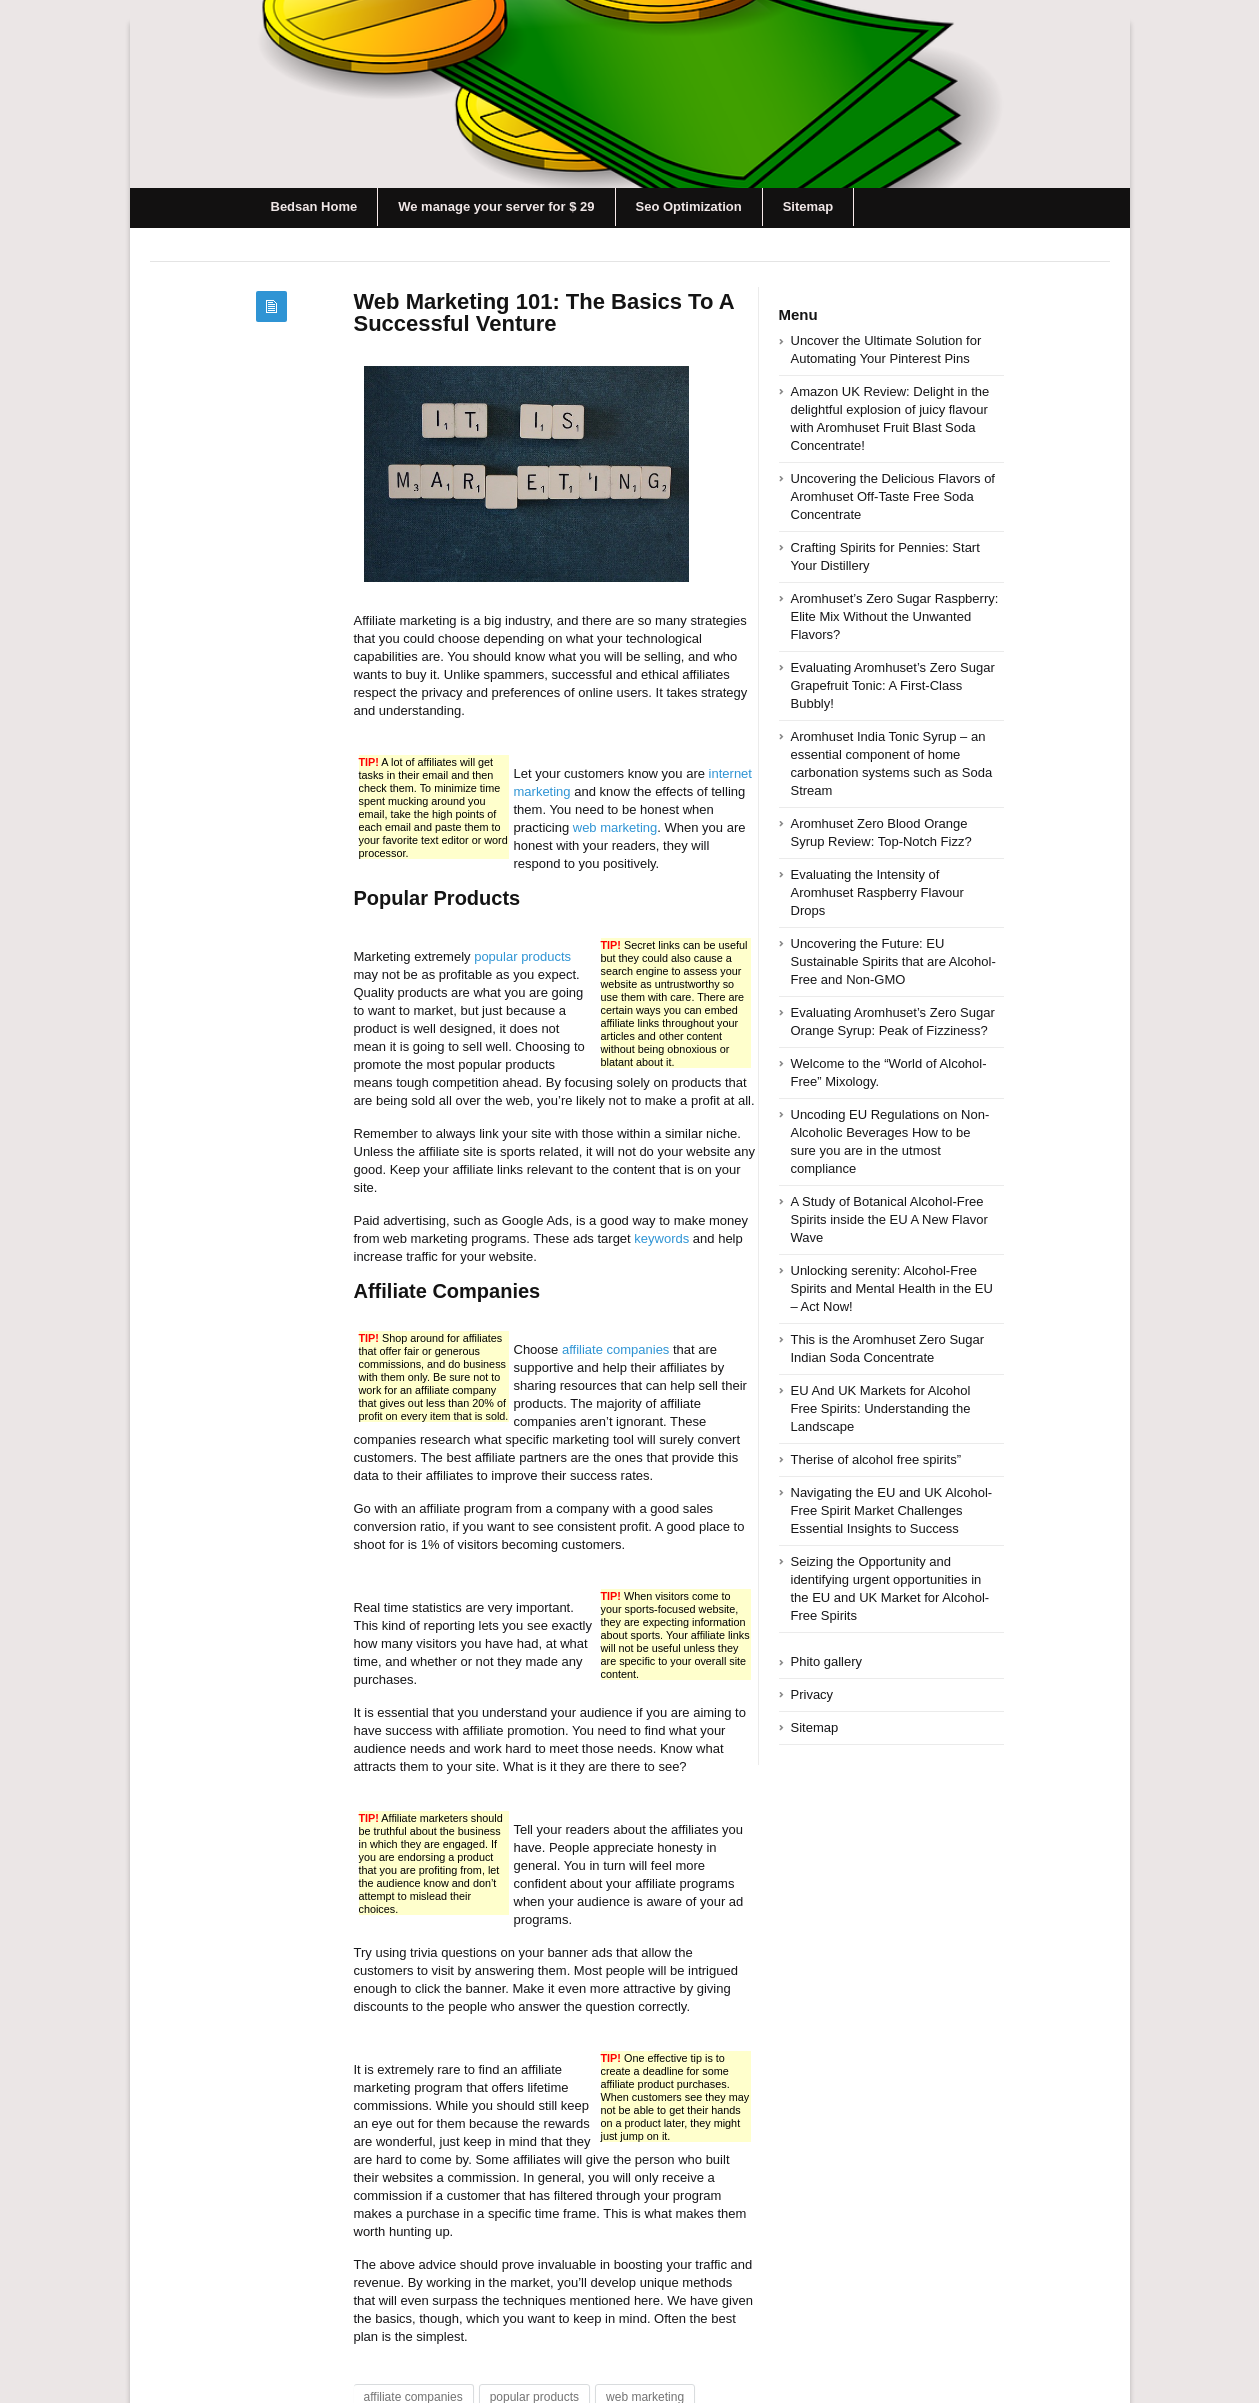 The height and width of the screenshot is (2403, 1259). I want to click on Privacy, so click(812, 1694).